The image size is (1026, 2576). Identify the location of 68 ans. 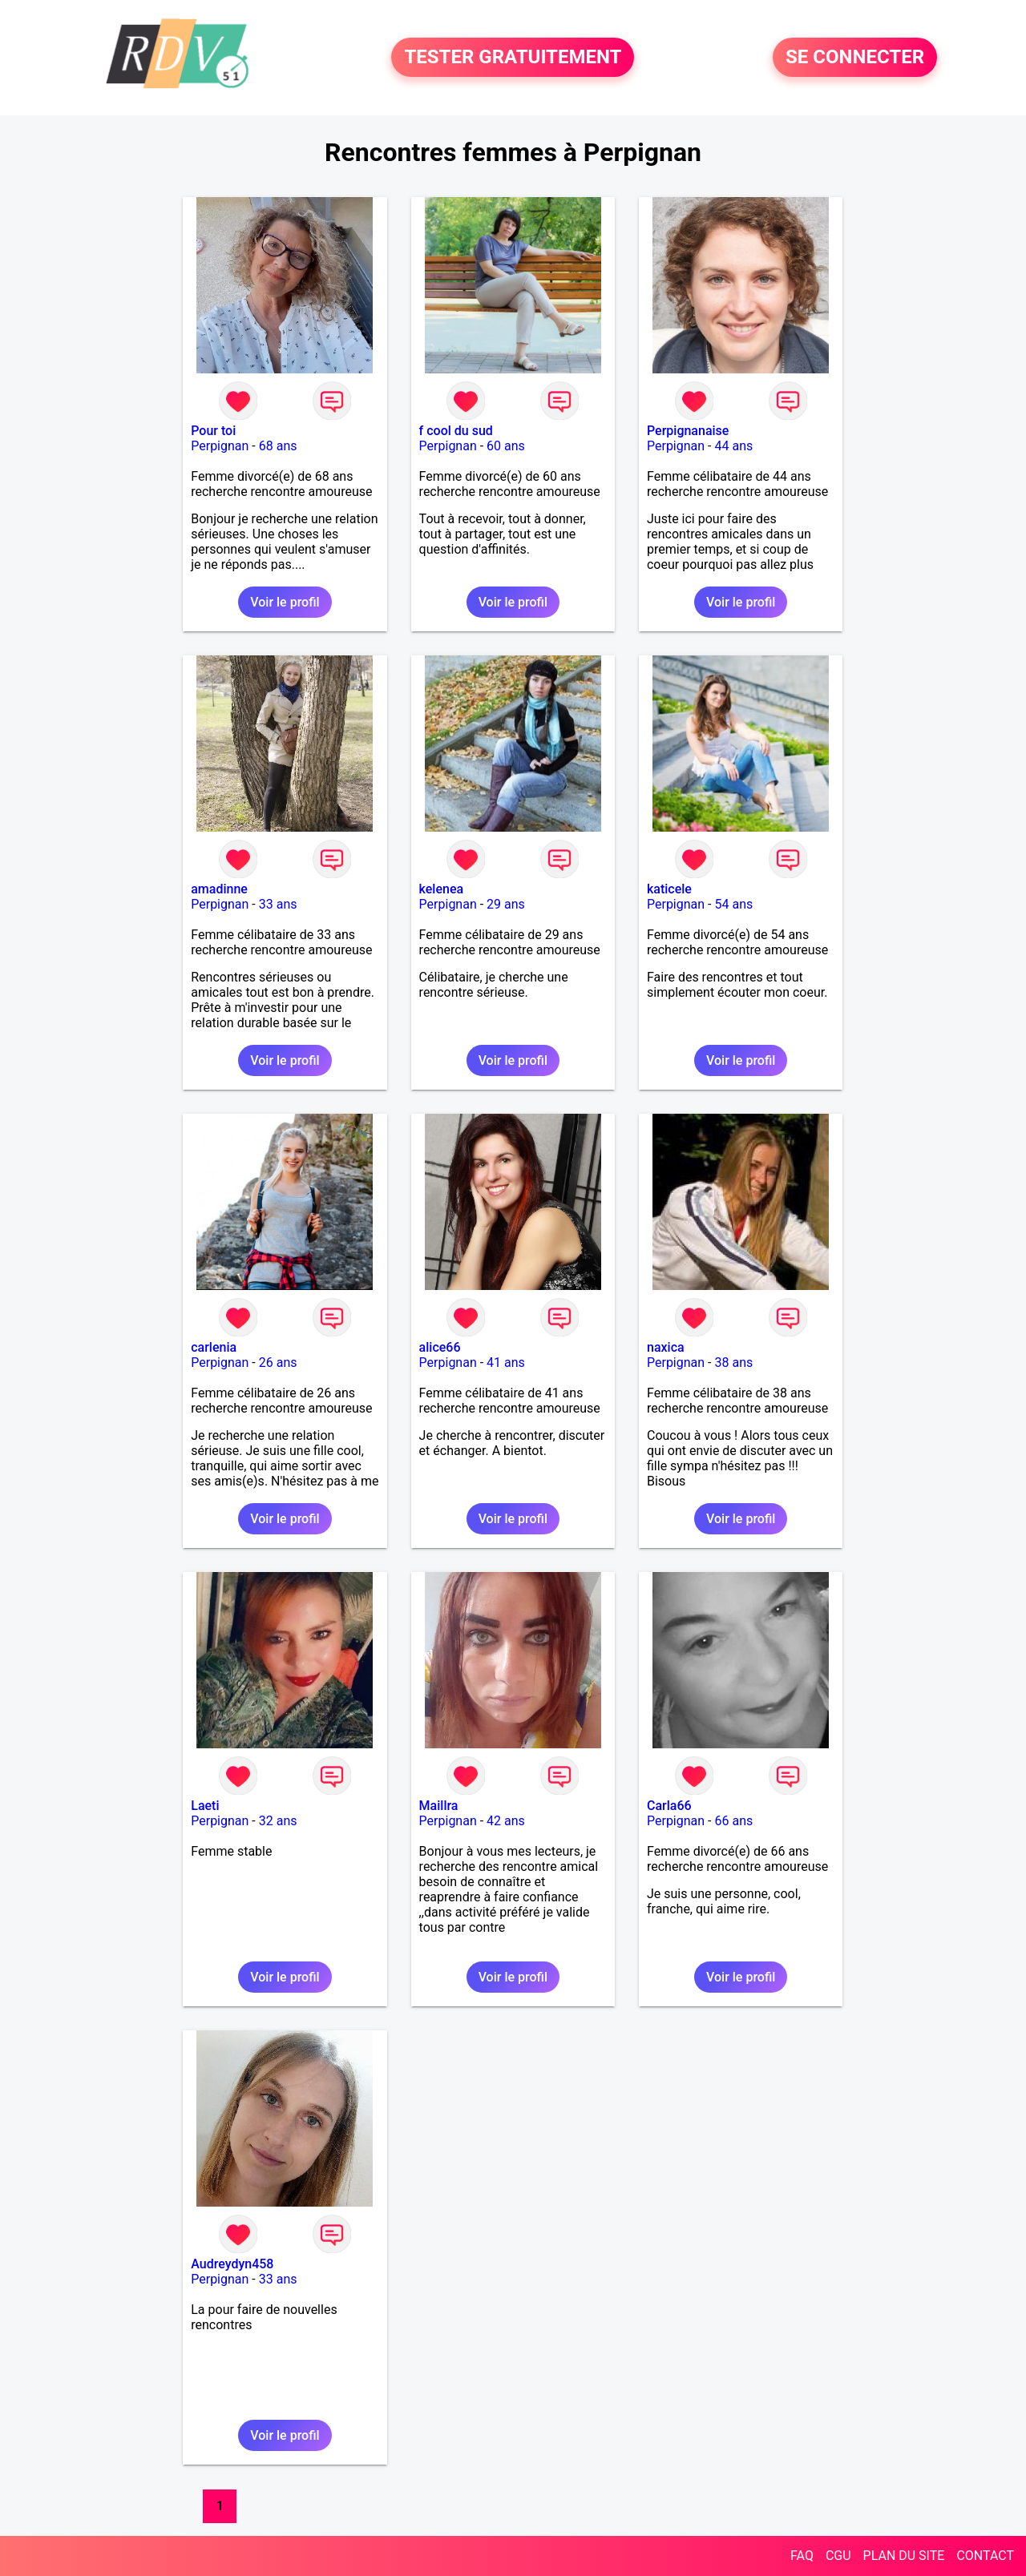
(278, 446).